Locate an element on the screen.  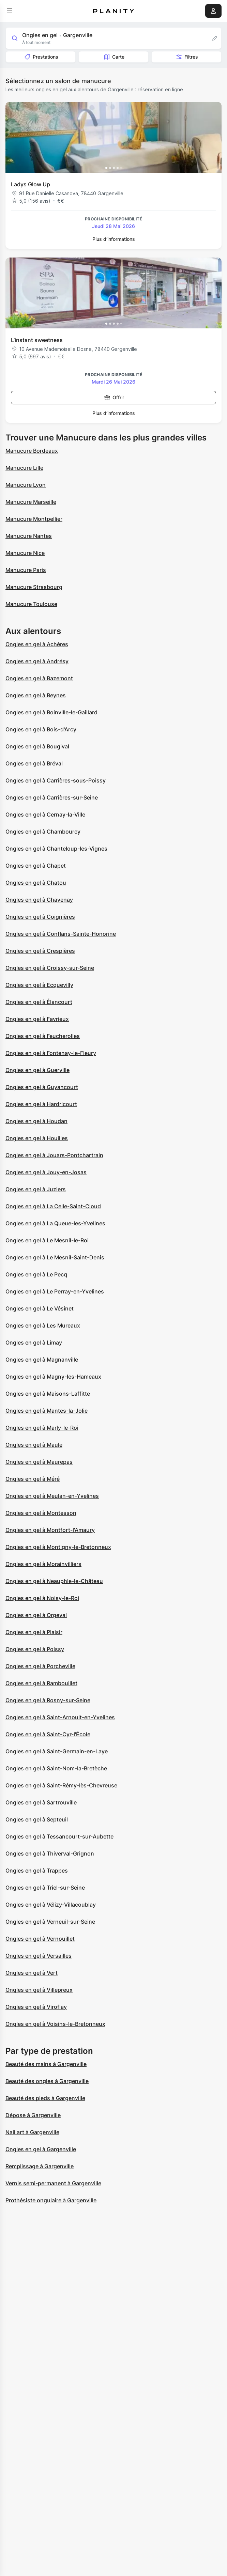
Ongles en gel à Juziers is located at coordinates (35, 1189).